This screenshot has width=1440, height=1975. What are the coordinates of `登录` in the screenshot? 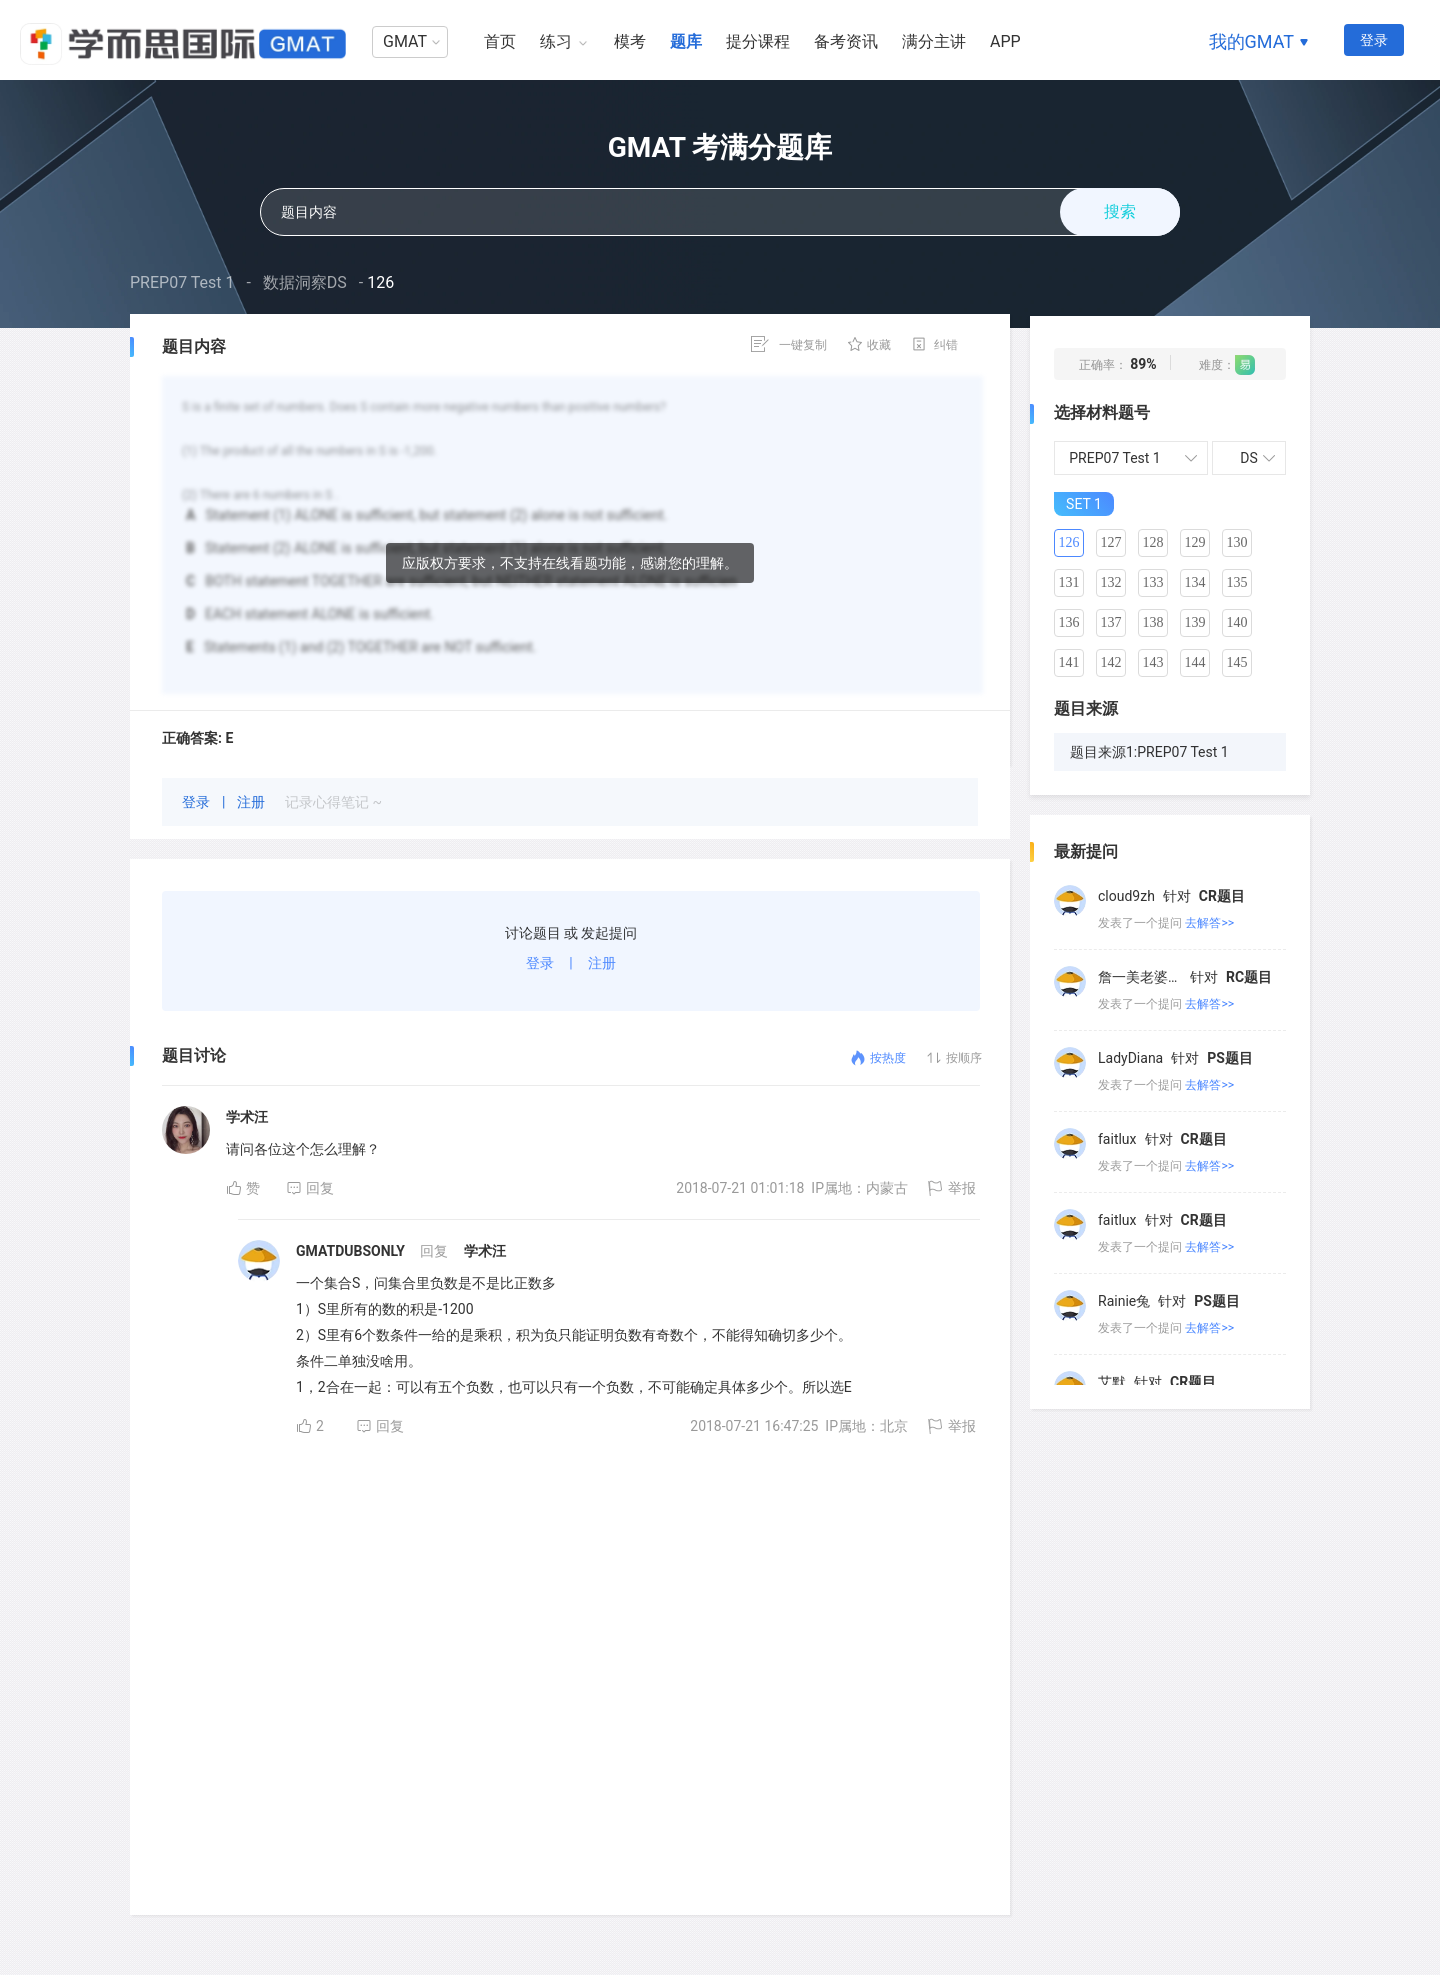 It's located at (1374, 40).